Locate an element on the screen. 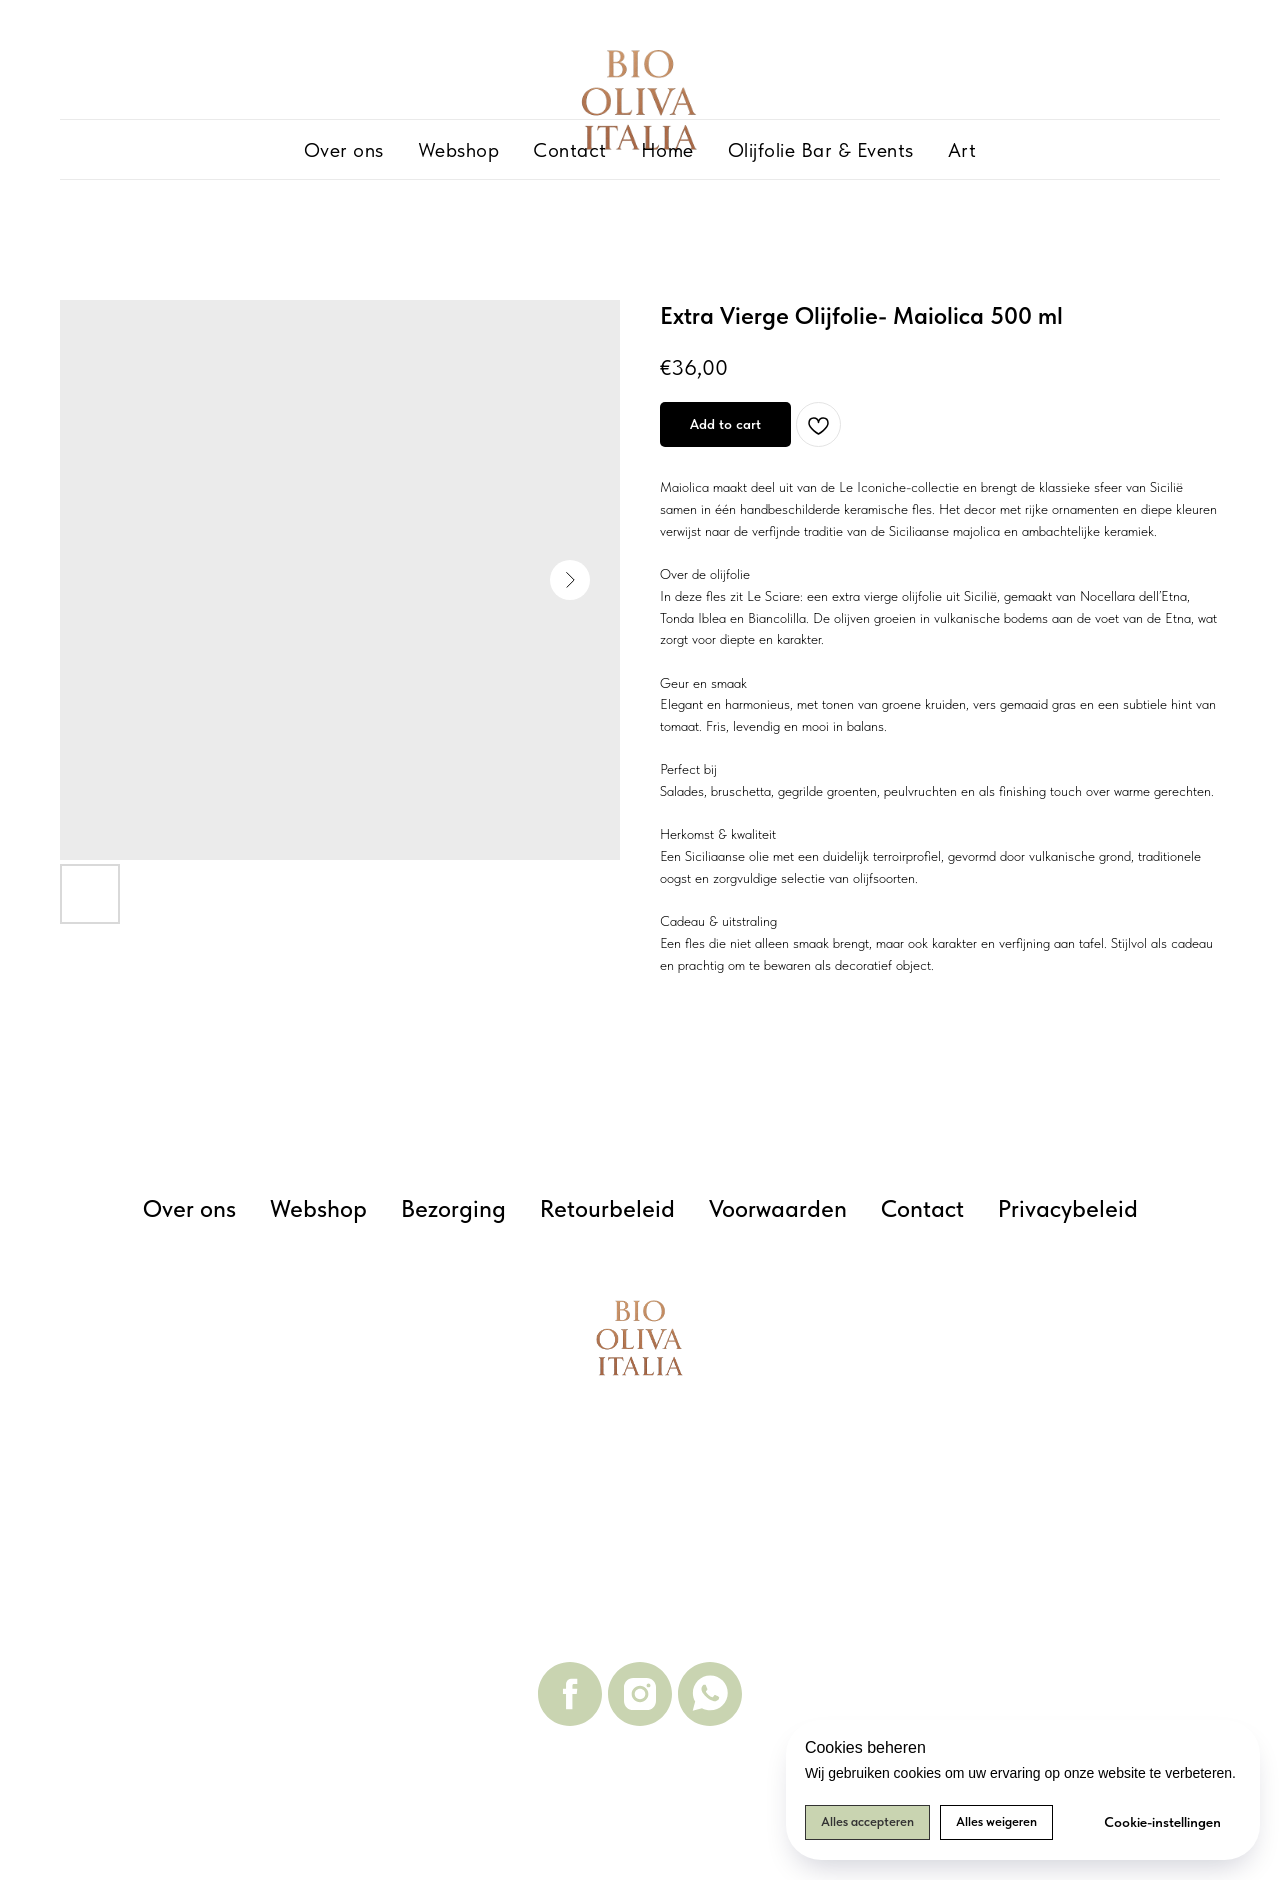  Webshop is located at coordinates (459, 150).